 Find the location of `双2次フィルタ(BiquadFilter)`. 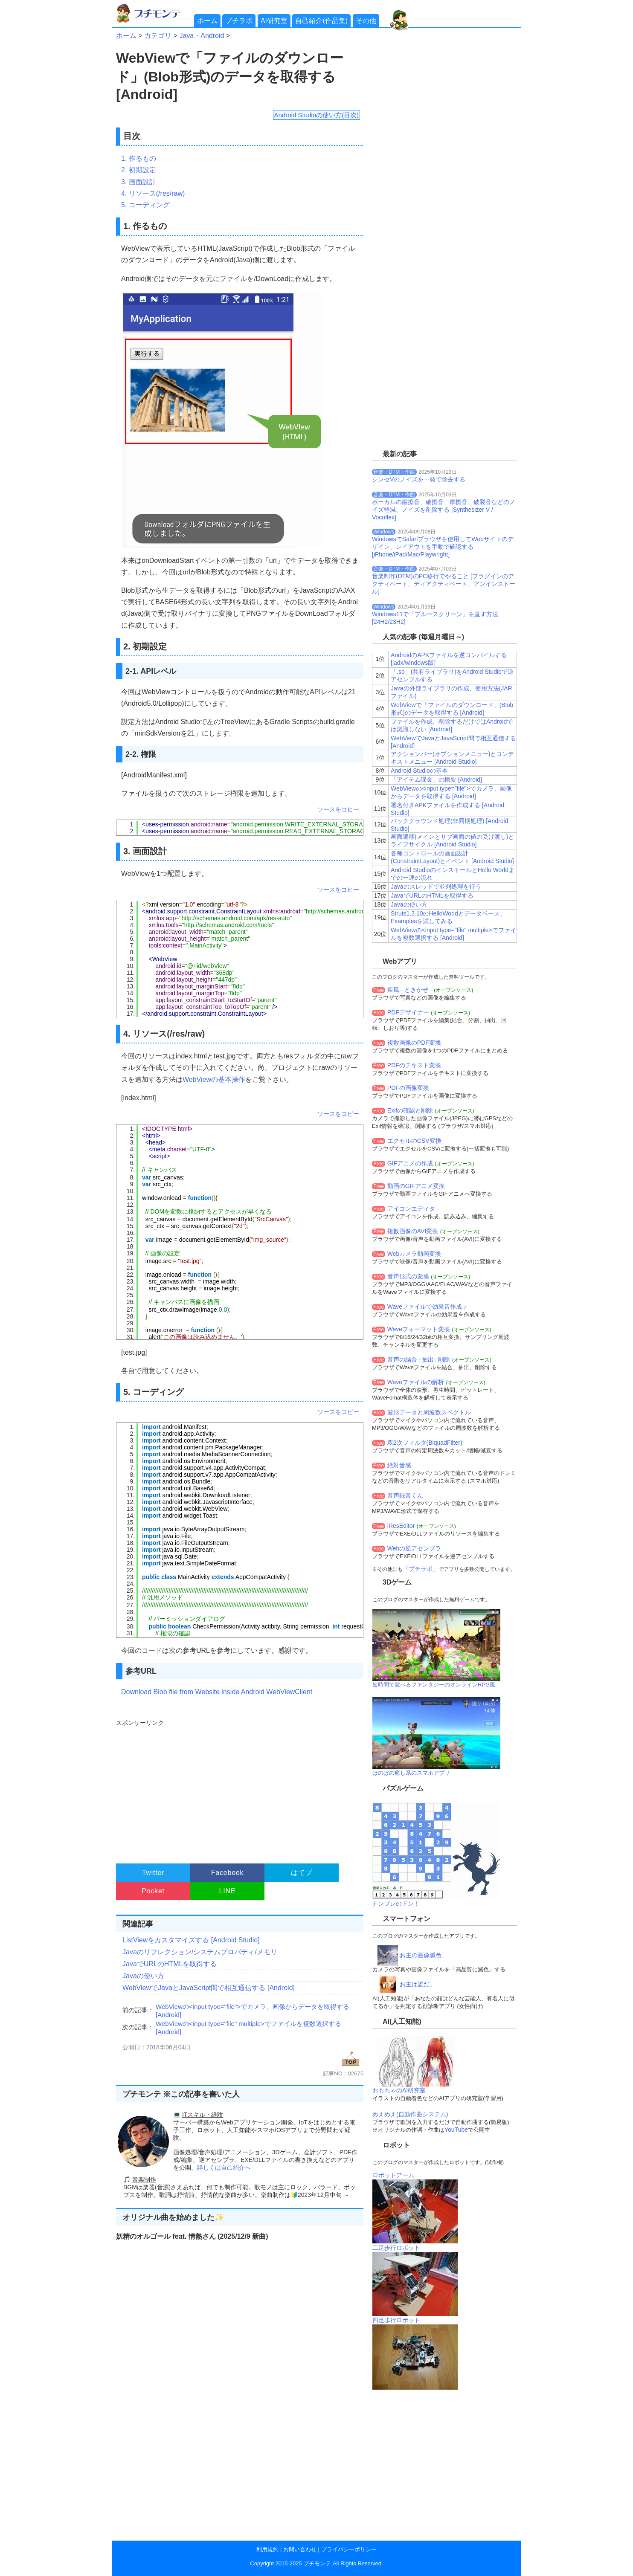

双2次フィルタ(BiquadFilter) is located at coordinates (424, 1442).